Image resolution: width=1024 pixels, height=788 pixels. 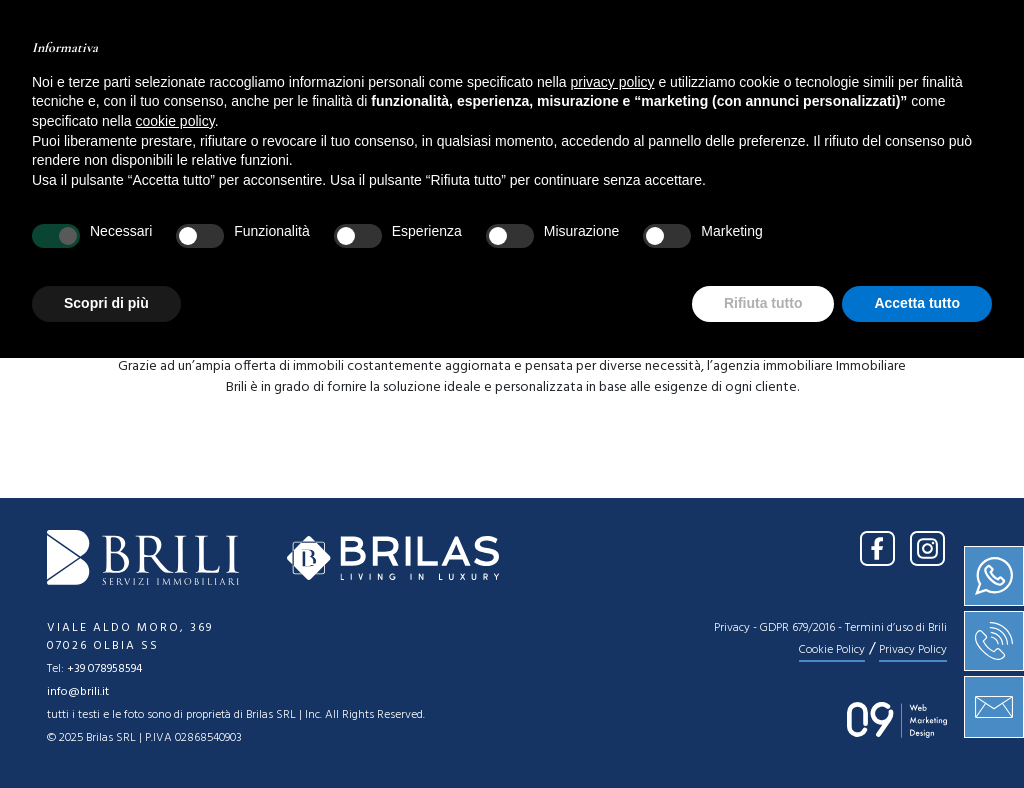 What do you see at coordinates (763, 733) in the screenshot?
I see `Rifiuta tutto [button]` at bounding box center [763, 733].